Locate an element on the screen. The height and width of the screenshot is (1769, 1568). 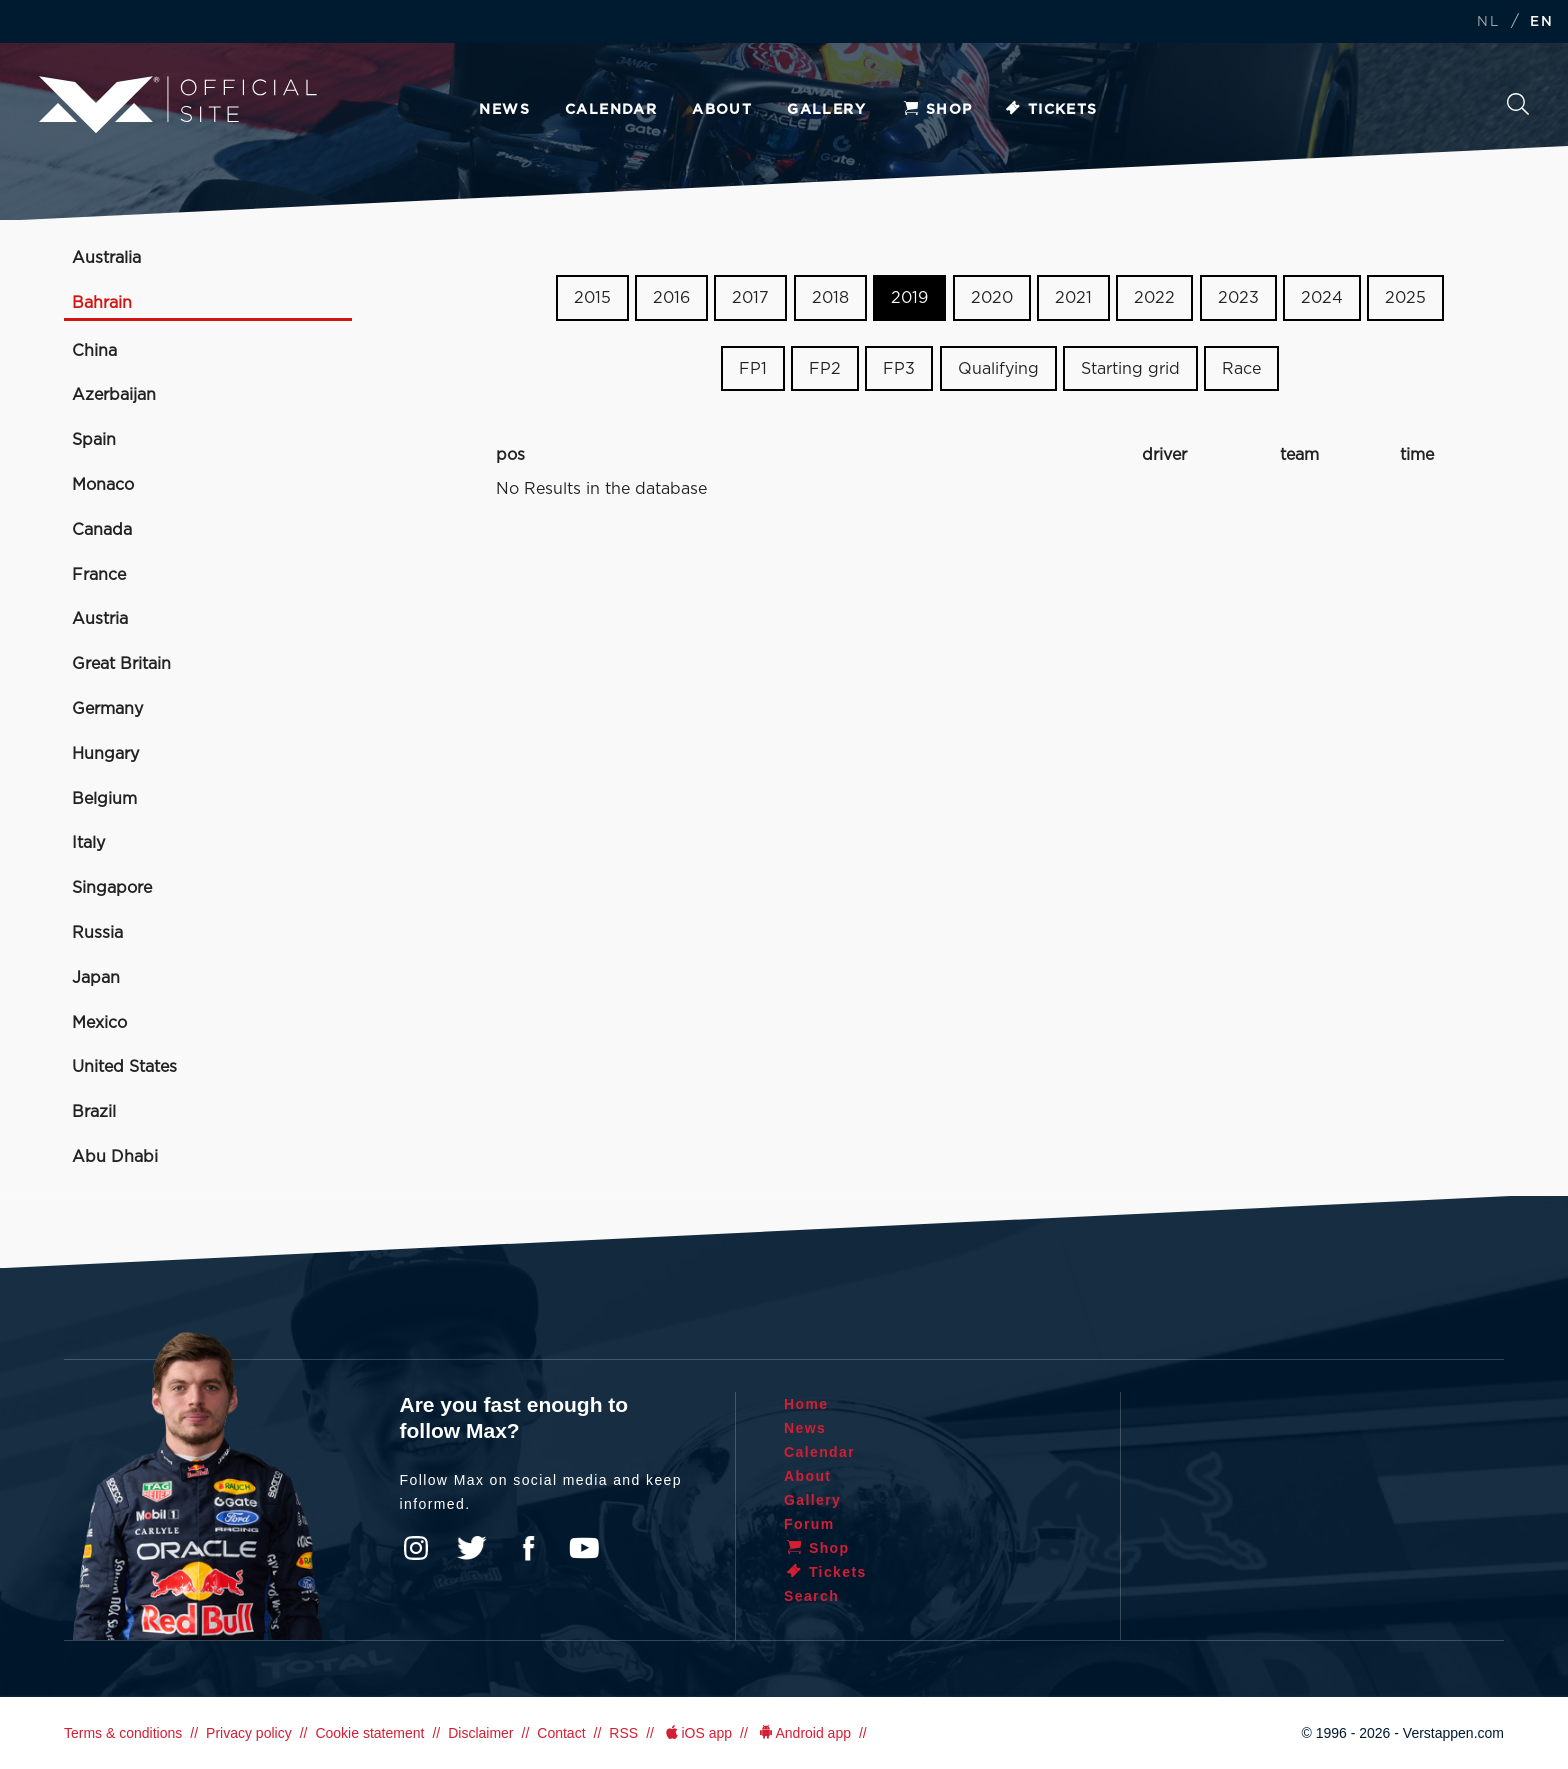
Austria is located at coordinates (100, 619).